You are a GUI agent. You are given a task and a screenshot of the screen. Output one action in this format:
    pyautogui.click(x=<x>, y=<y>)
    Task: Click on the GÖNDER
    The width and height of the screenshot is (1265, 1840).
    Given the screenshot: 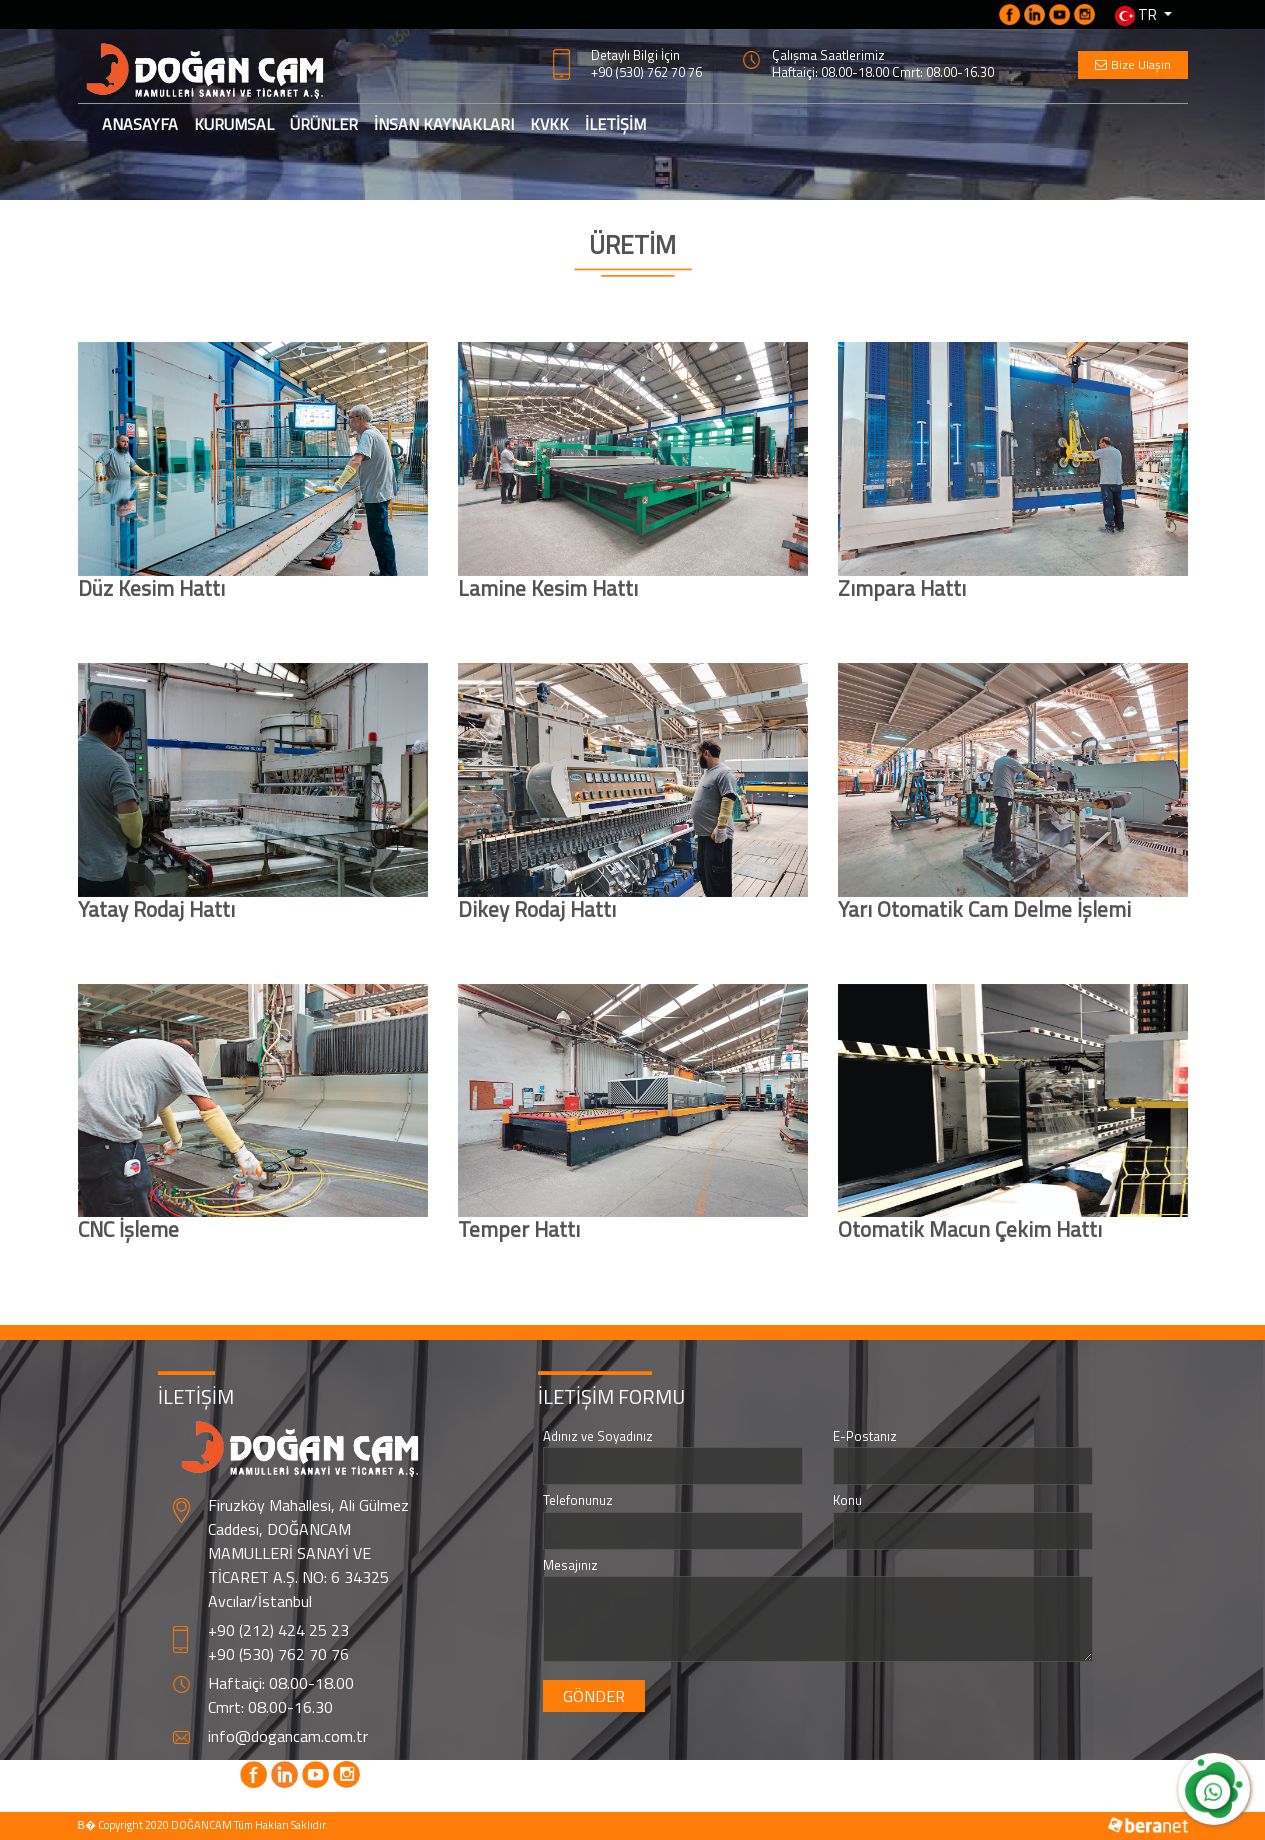 What is the action you would take?
    pyautogui.click(x=594, y=1696)
    